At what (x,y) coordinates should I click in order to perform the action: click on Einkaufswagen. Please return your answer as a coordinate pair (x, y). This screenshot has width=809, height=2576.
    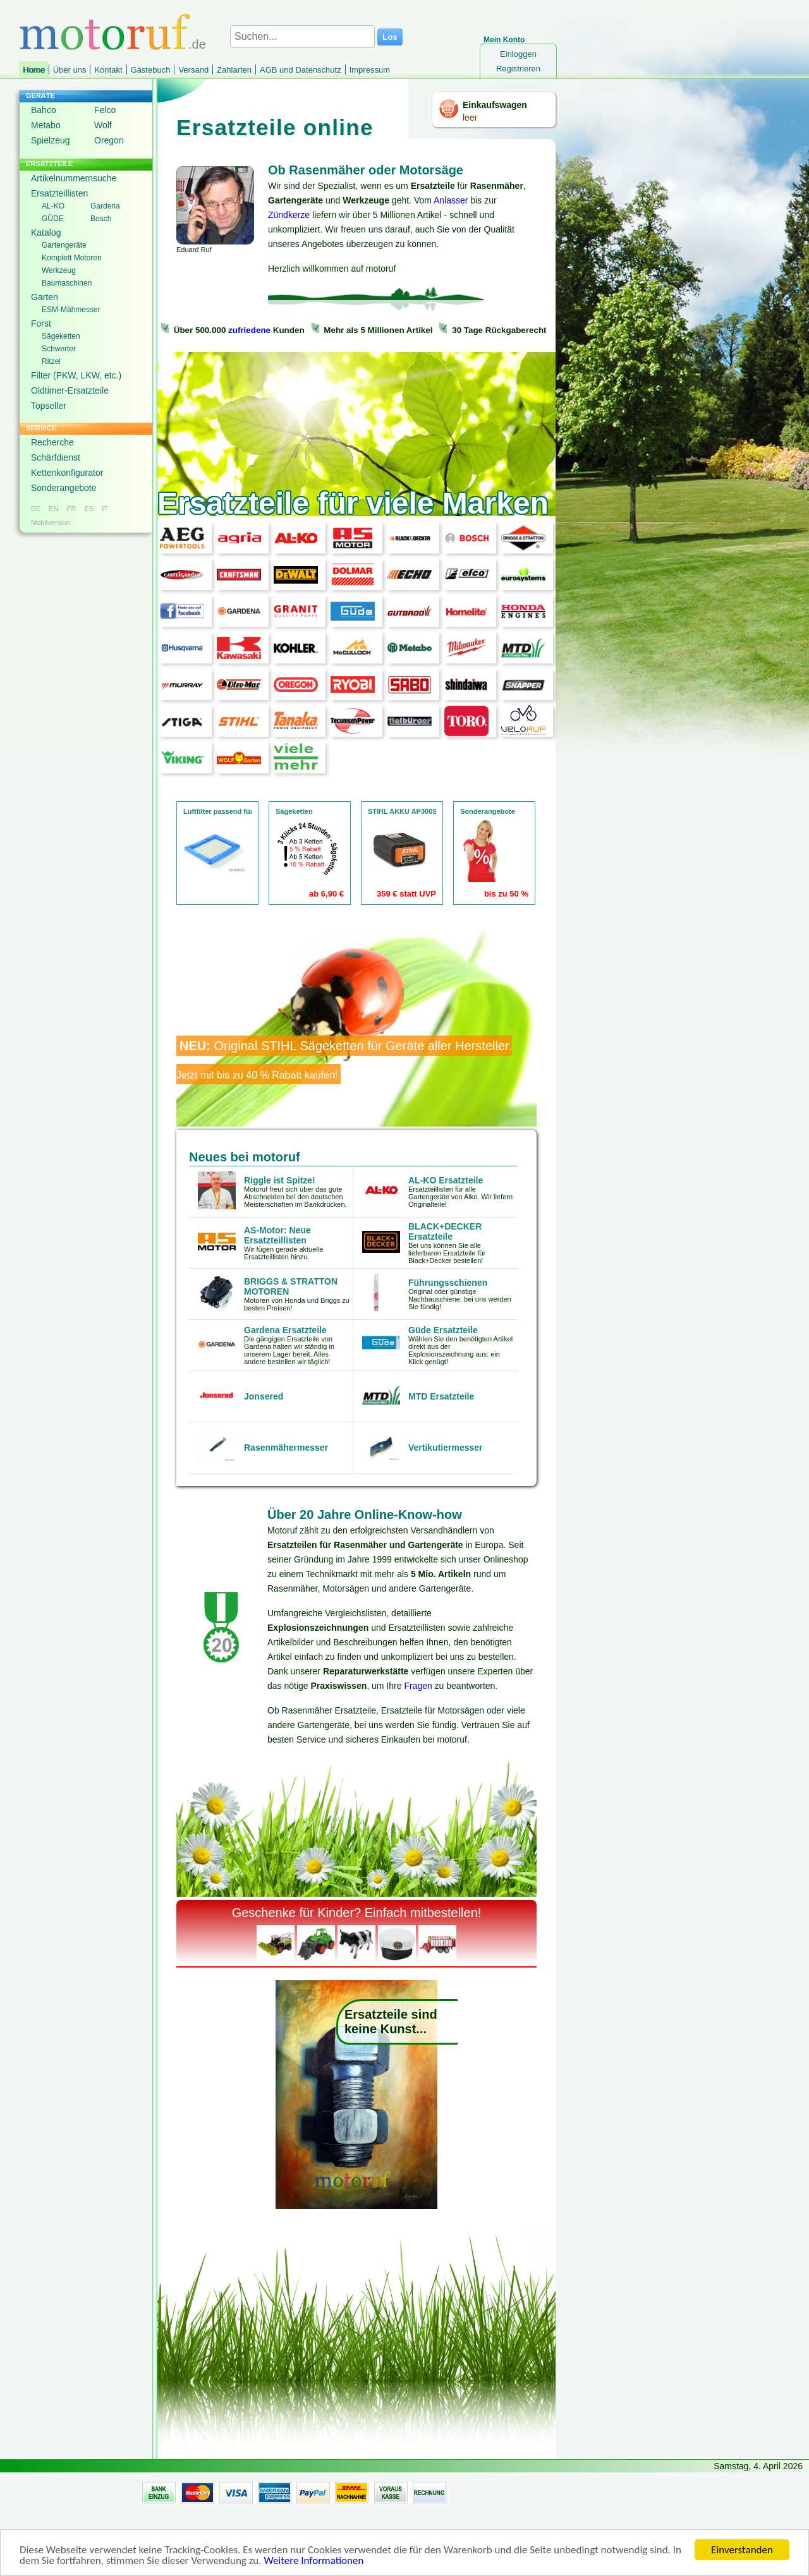
    Looking at the image, I should click on (495, 105).